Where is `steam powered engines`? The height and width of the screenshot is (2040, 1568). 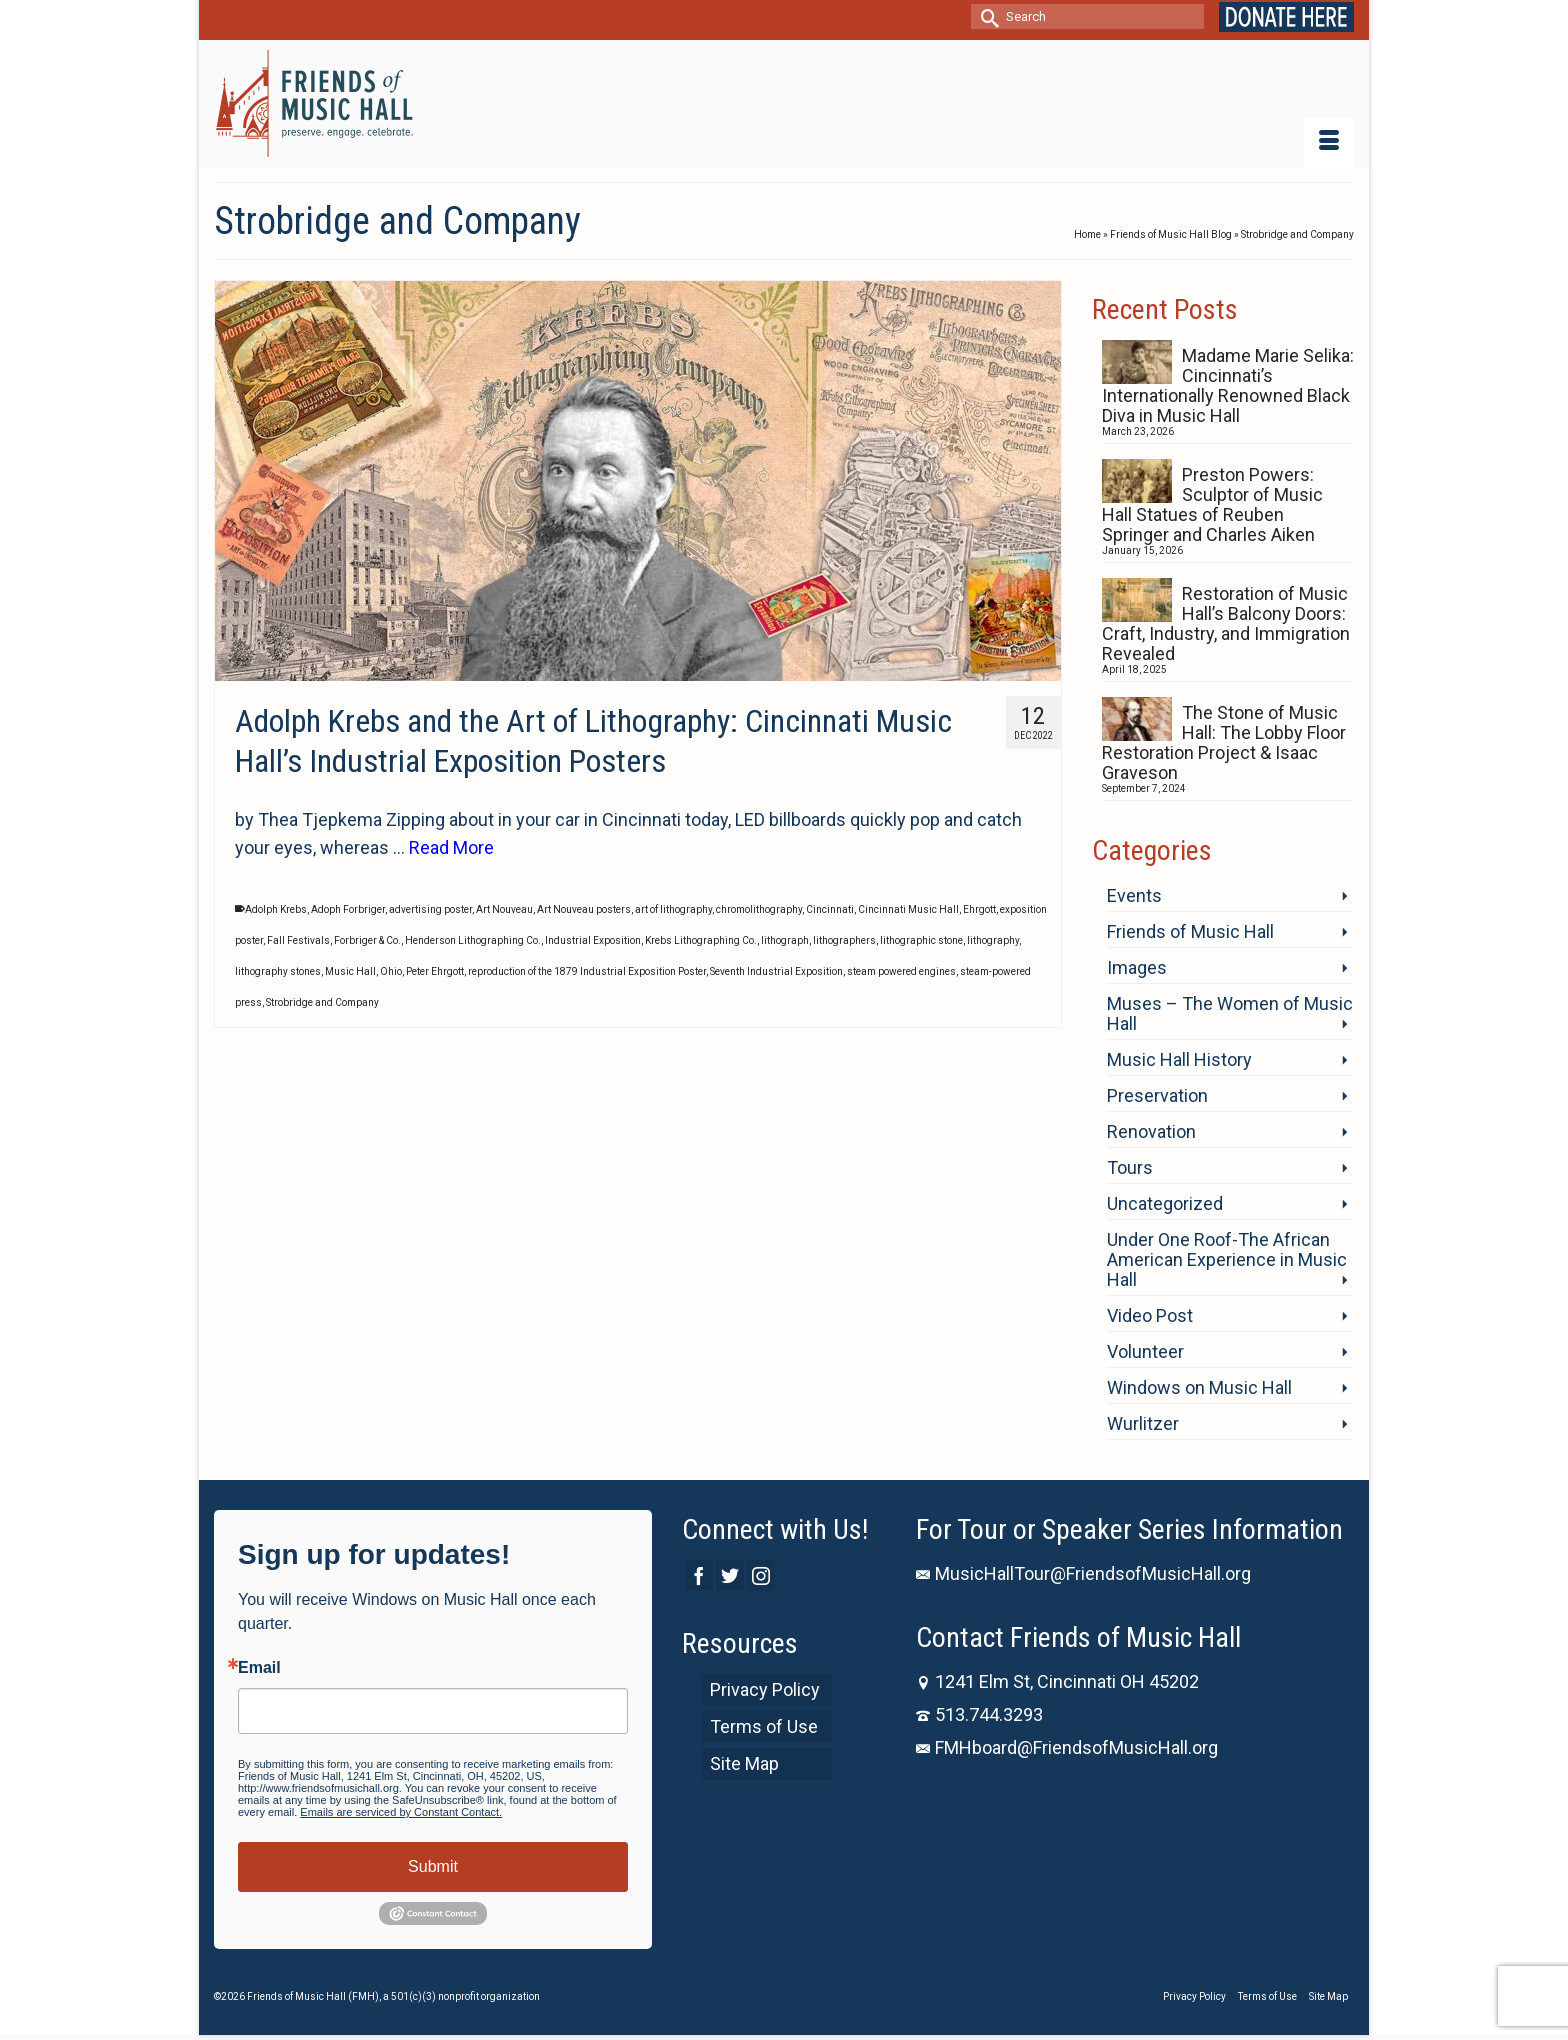 steam powered engines is located at coordinates (901, 971).